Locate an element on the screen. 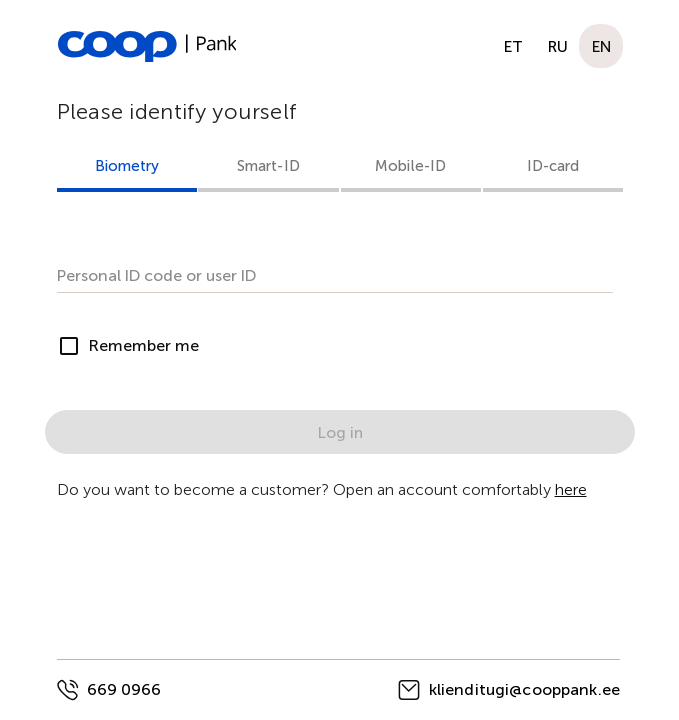 This screenshot has height=720, width=679. Remember me is located at coordinates (144, 345).